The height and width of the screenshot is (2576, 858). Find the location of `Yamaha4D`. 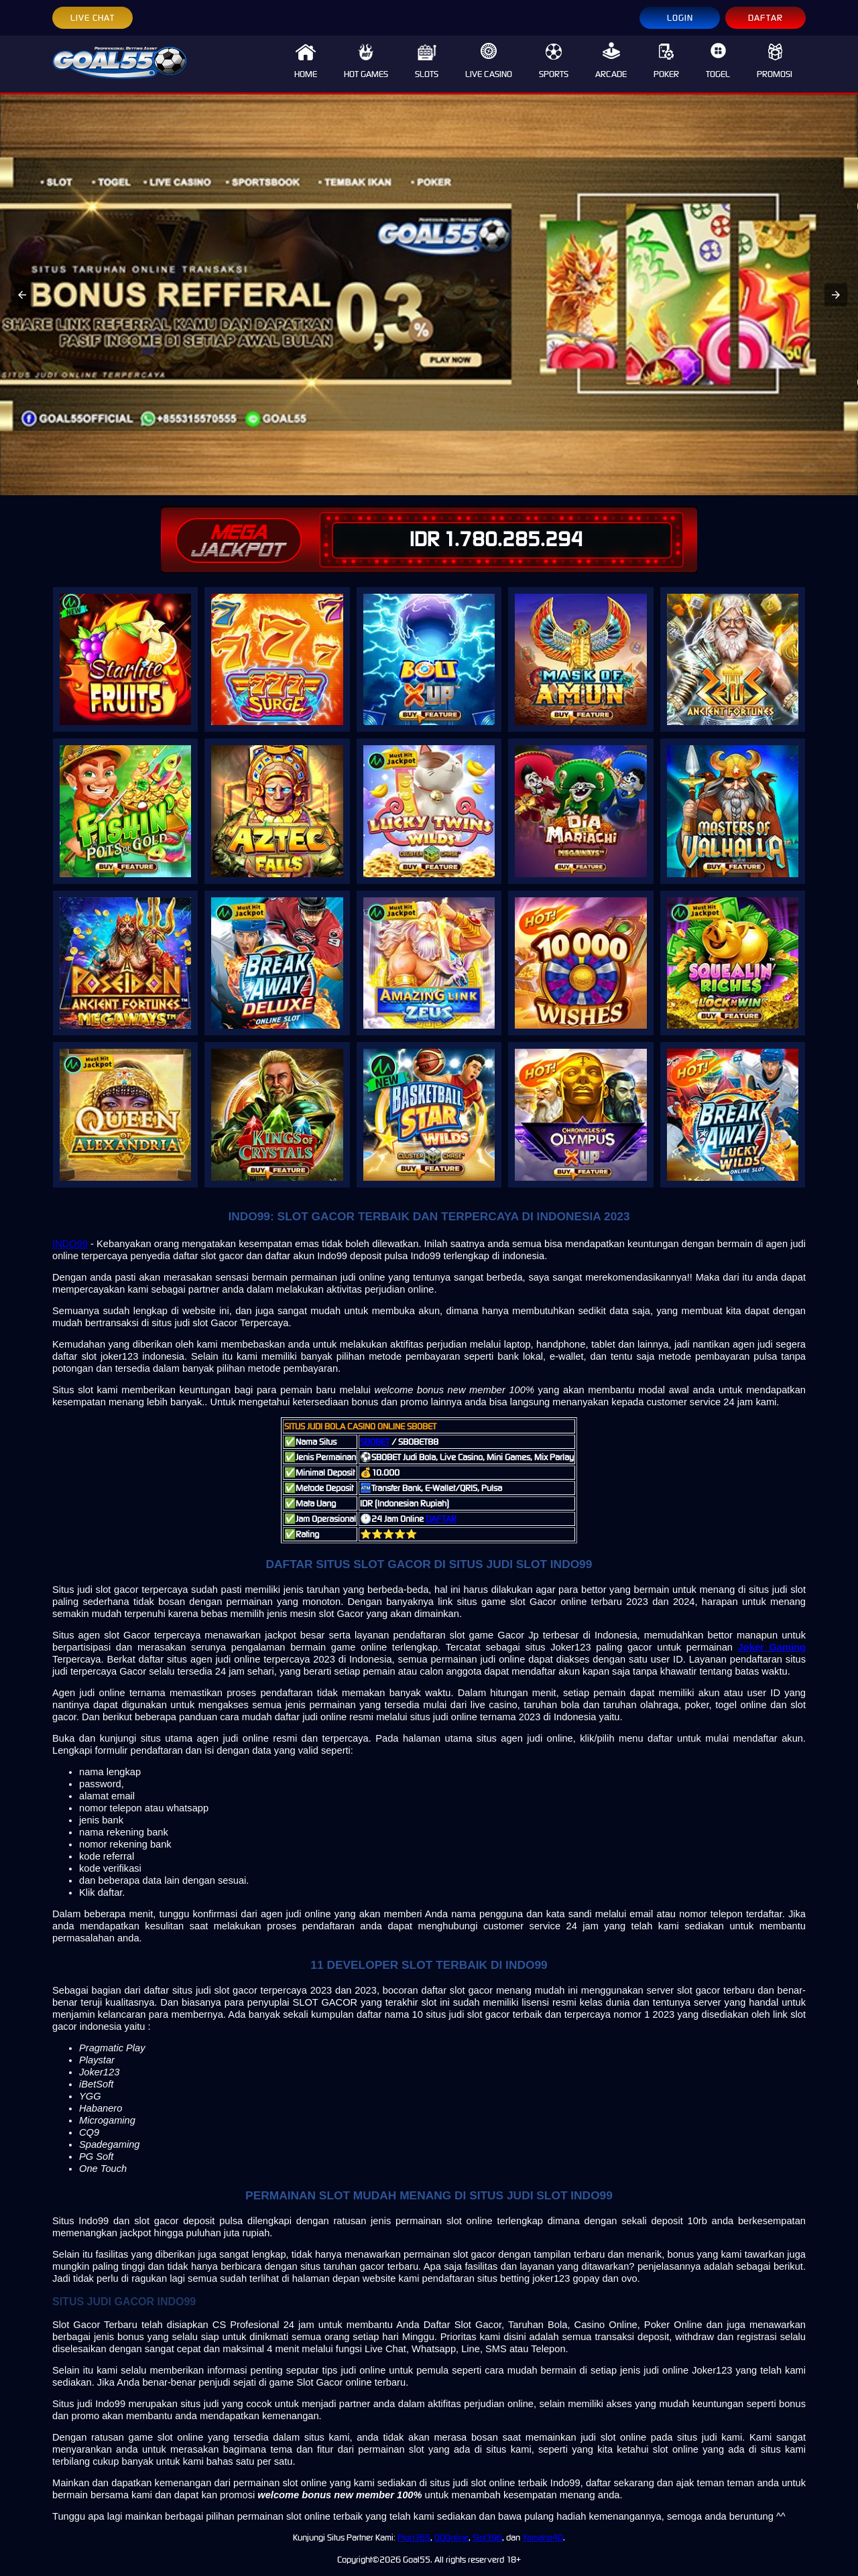

Yamaha4D is located at coordinates (542, 2537).